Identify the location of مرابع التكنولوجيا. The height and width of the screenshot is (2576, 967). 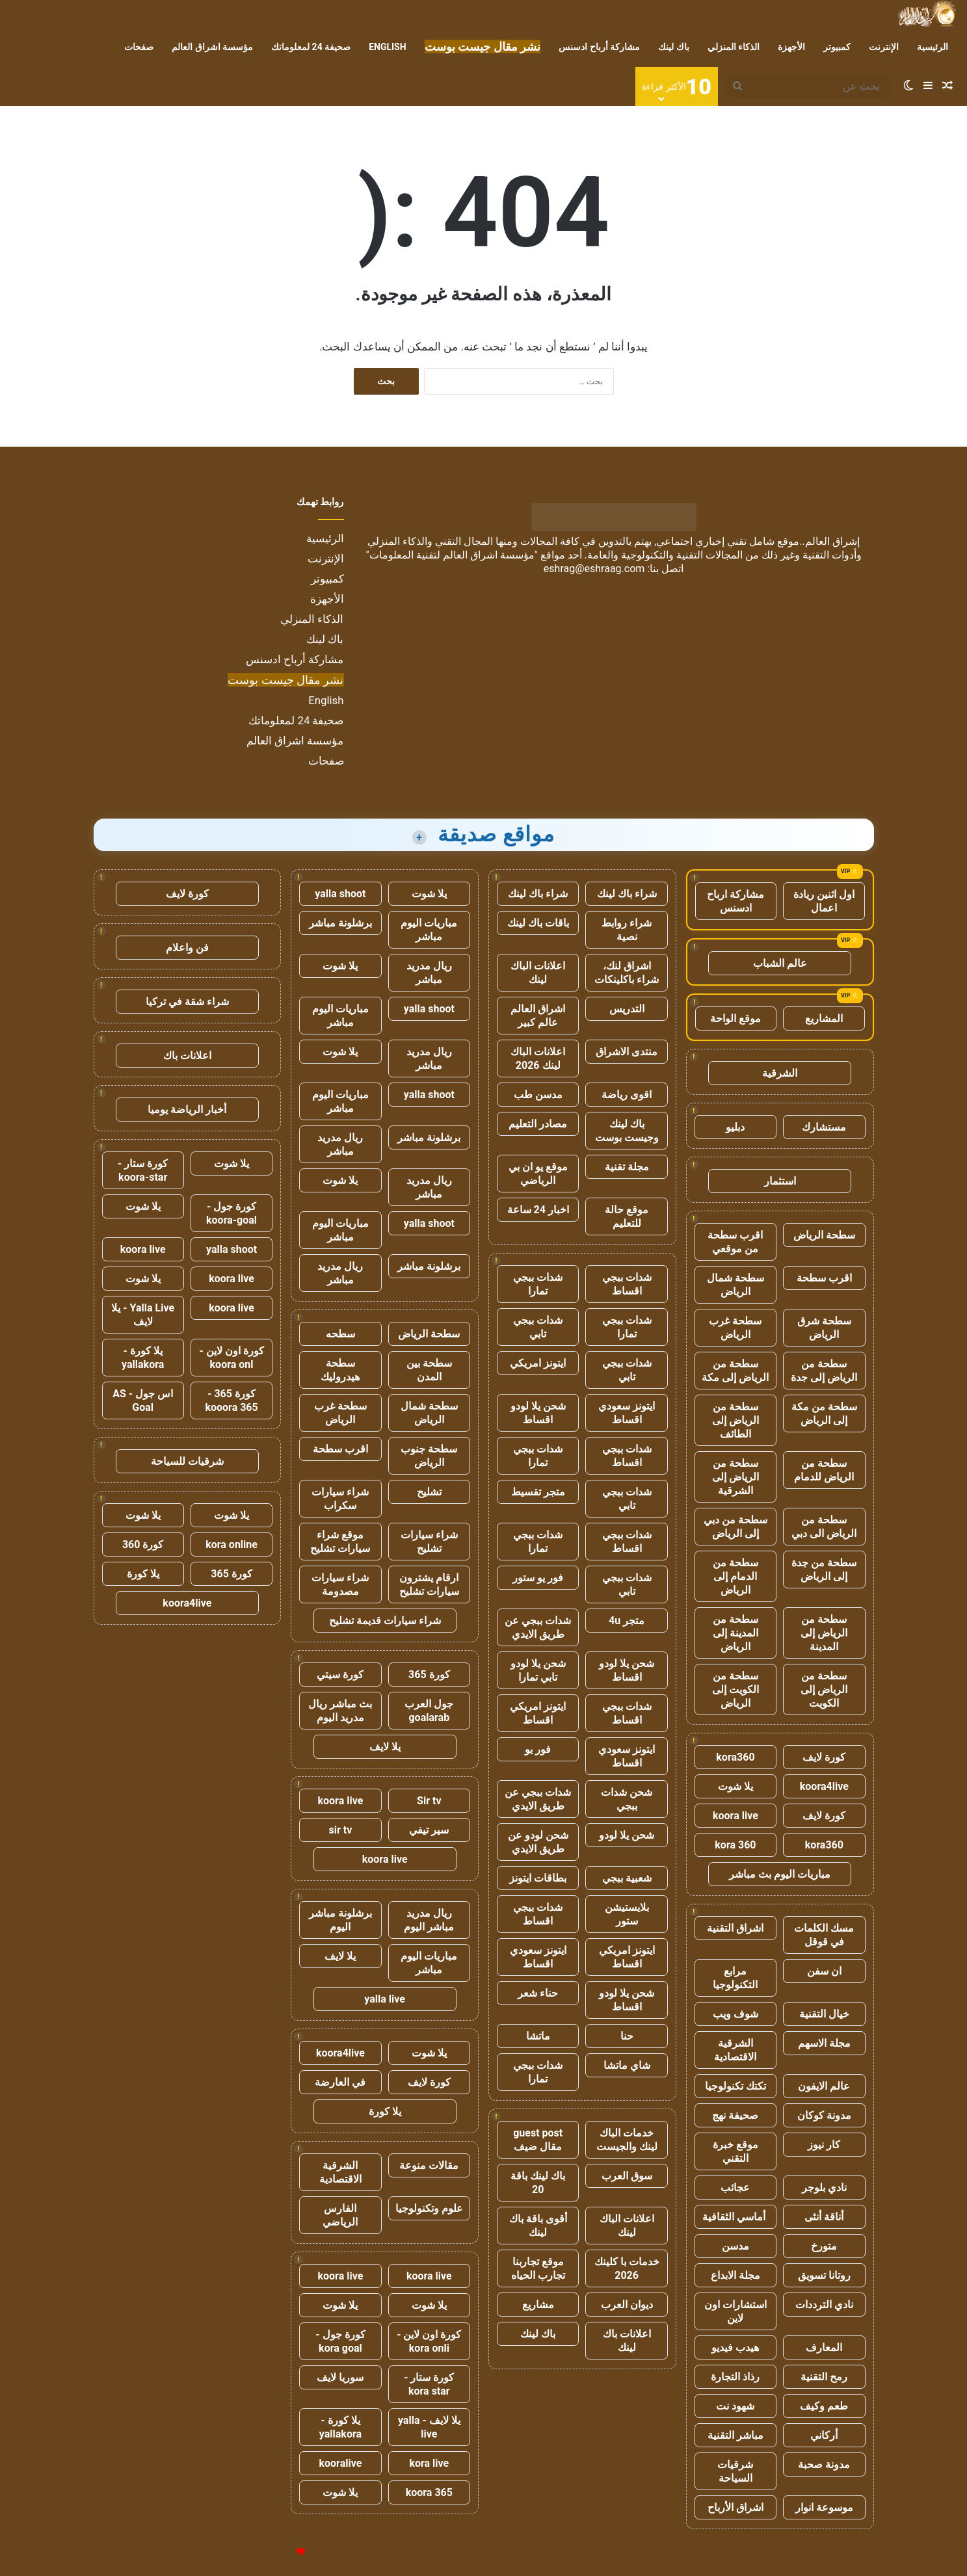
(735, 1978).